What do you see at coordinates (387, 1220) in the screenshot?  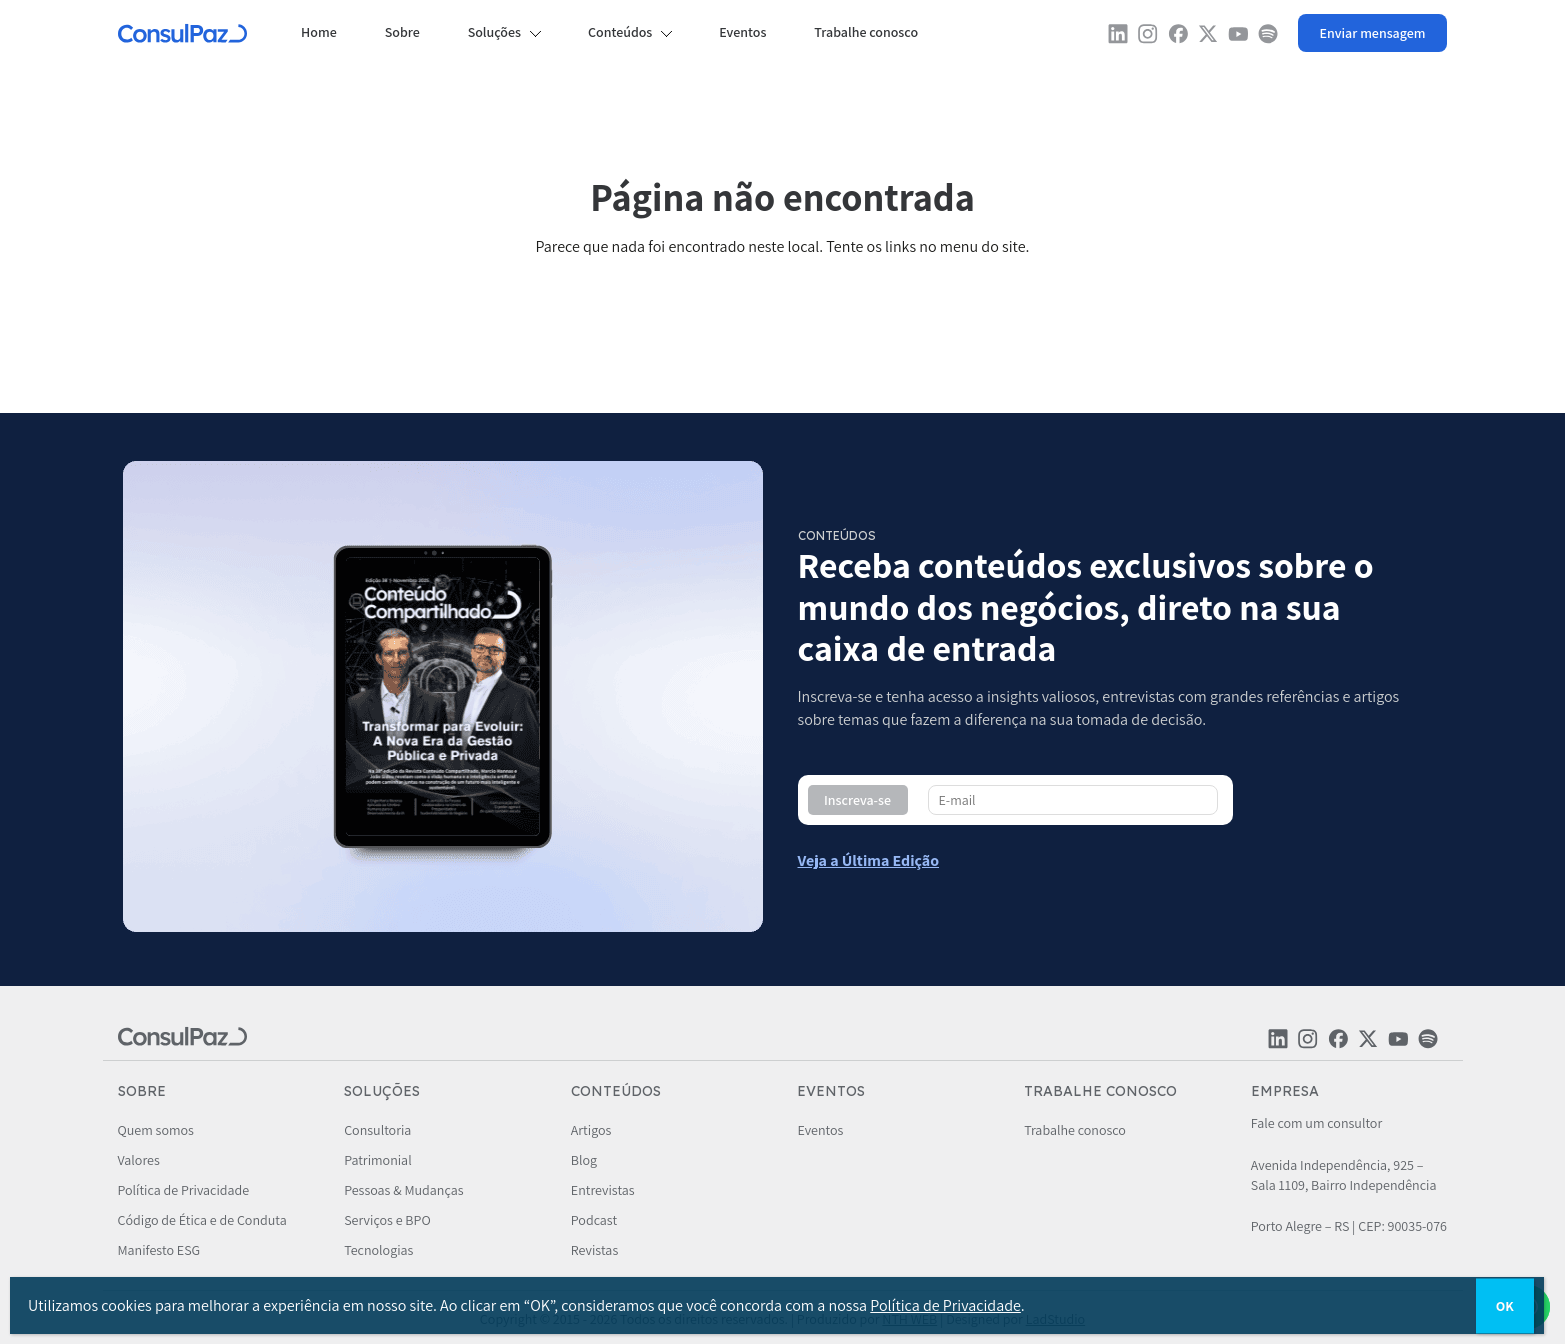 I see `Serviços e BPO` at bounding box center [387, 1220].